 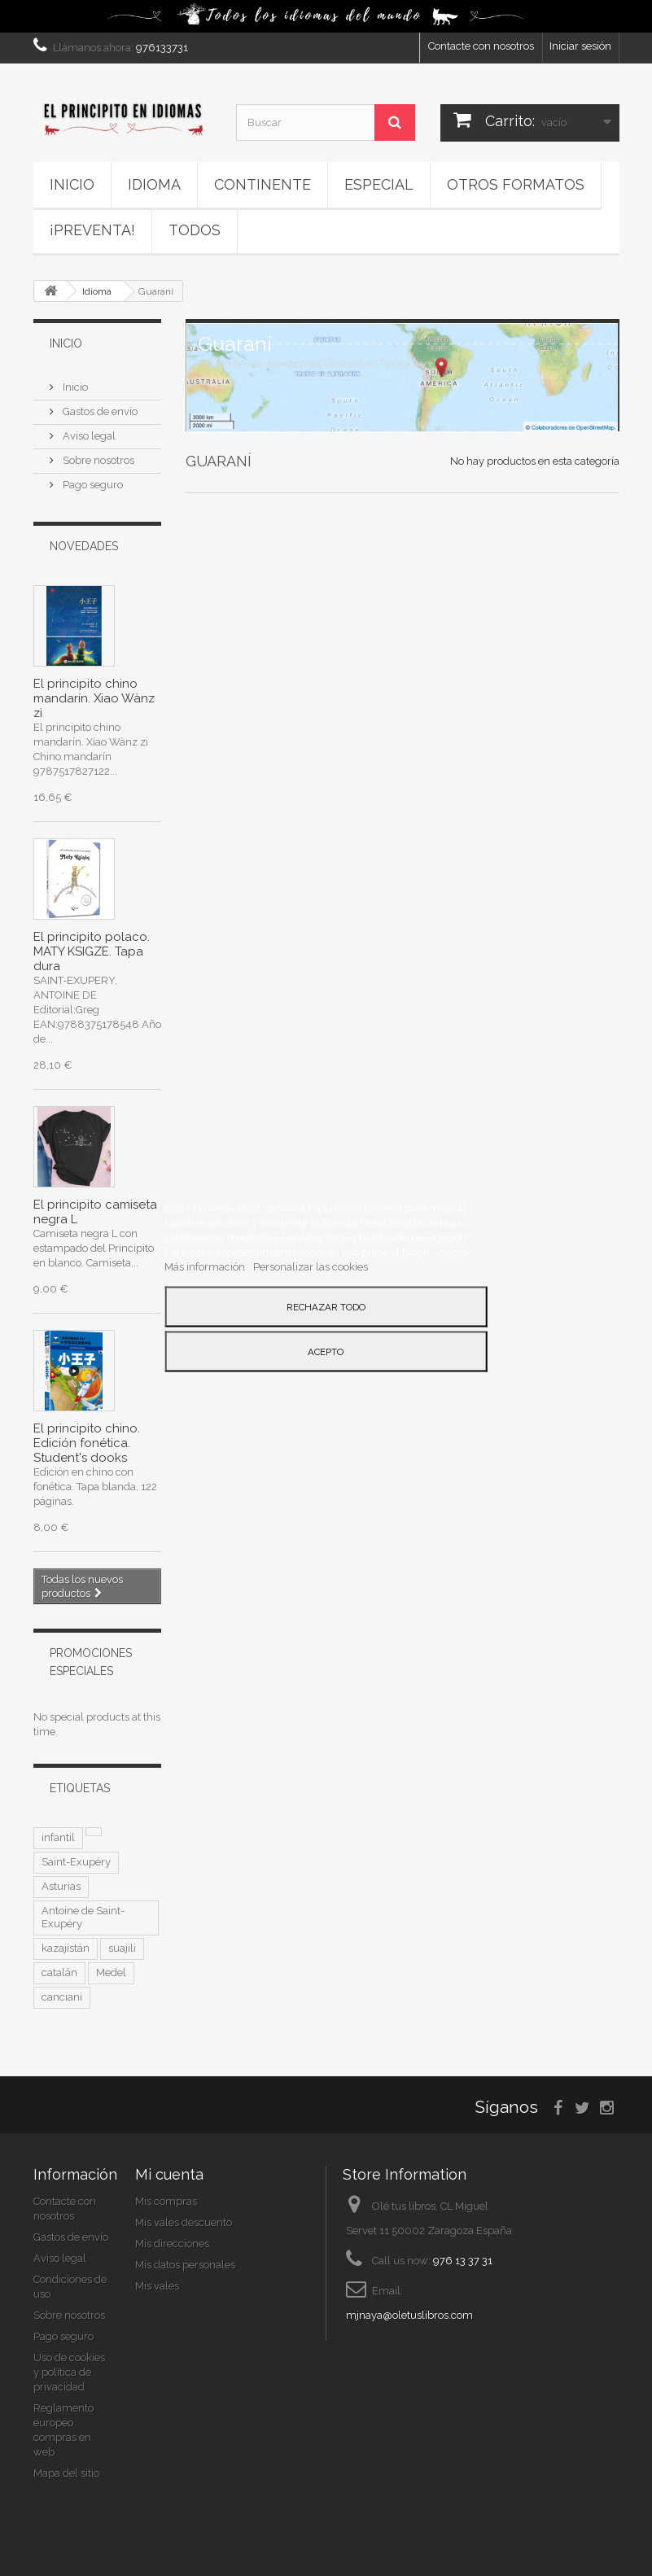 I want to click on Medel, so click(x=111, y=1972).